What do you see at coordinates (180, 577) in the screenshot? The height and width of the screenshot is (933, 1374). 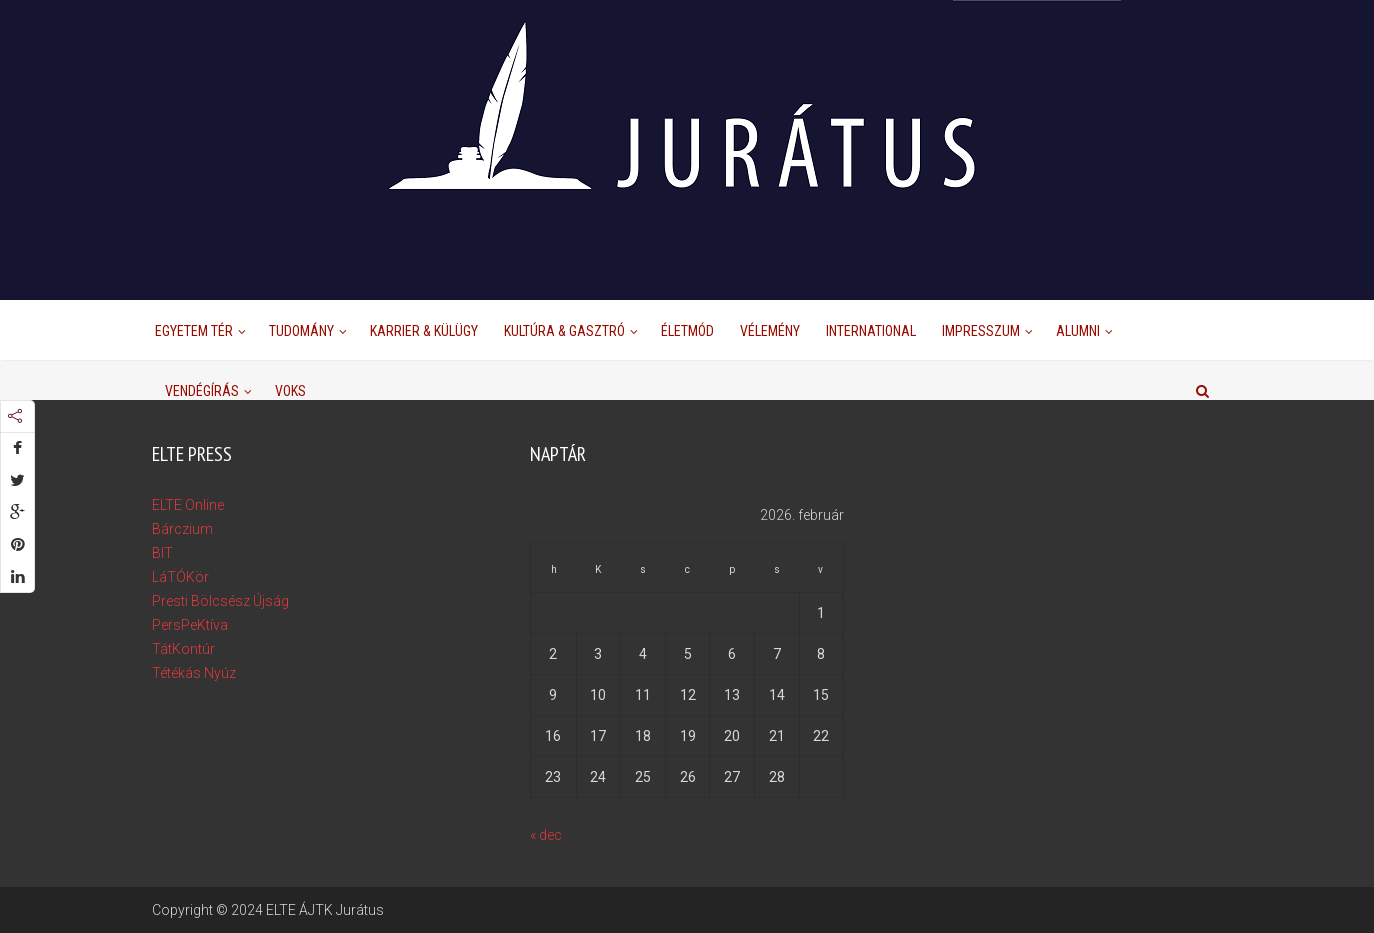 I see `LáTÓKör` at bounding box center [180, 577].